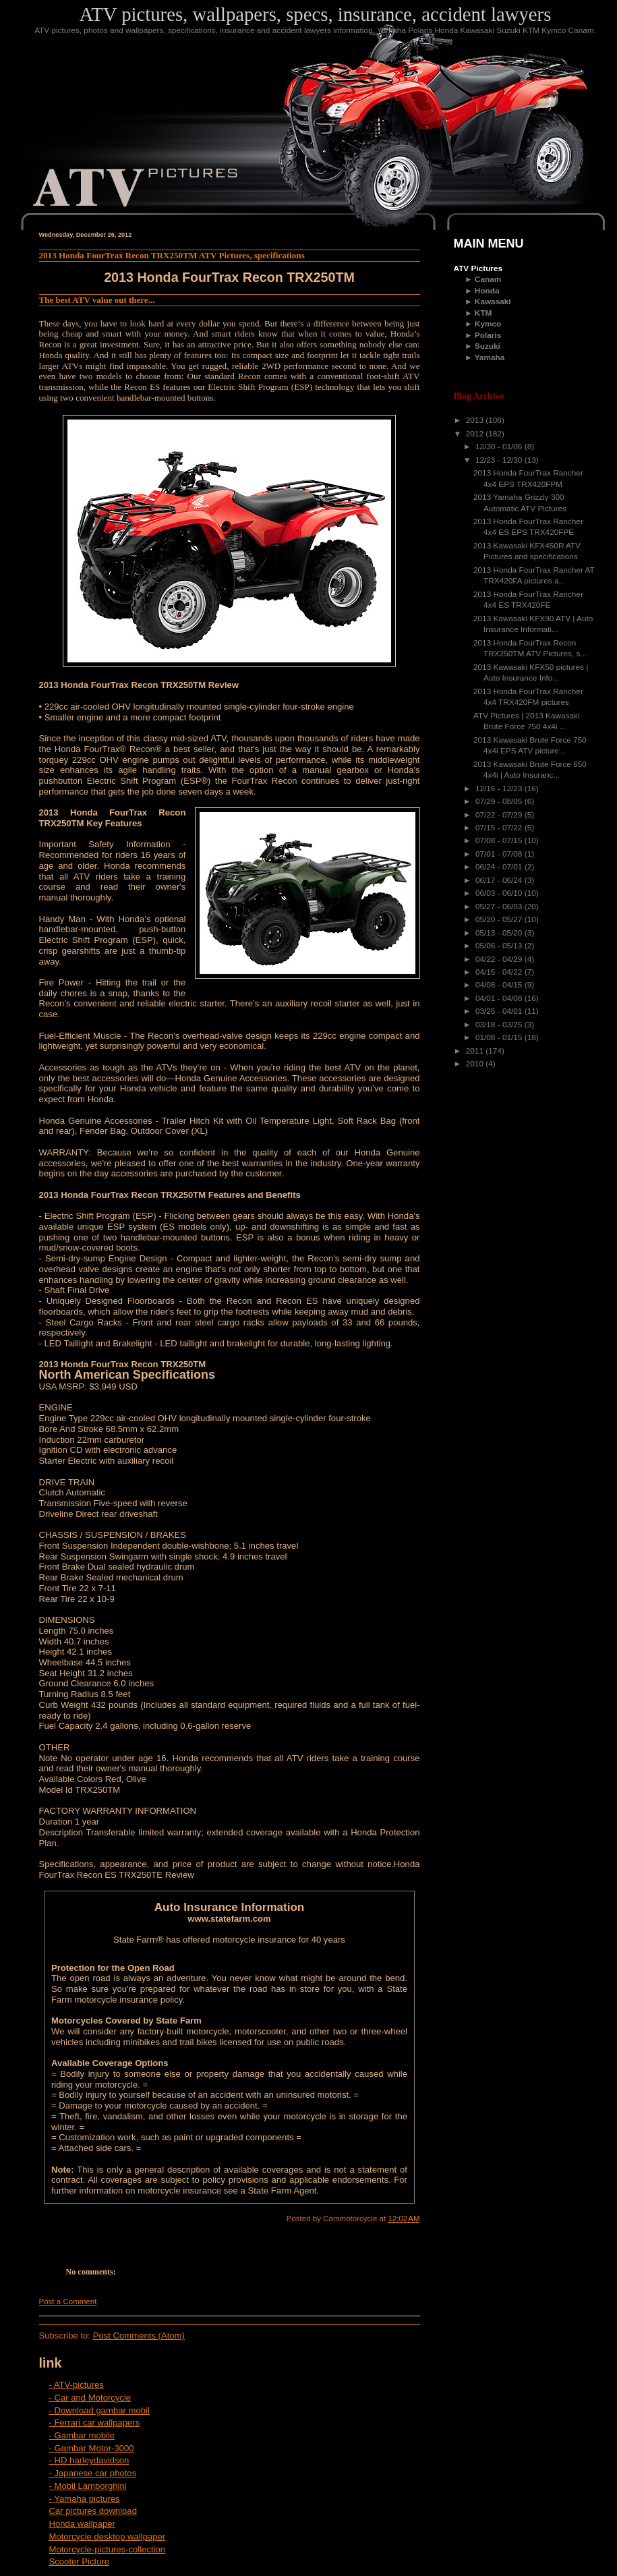  I want to click on 07/01 - 07/08, so click(500, 854).